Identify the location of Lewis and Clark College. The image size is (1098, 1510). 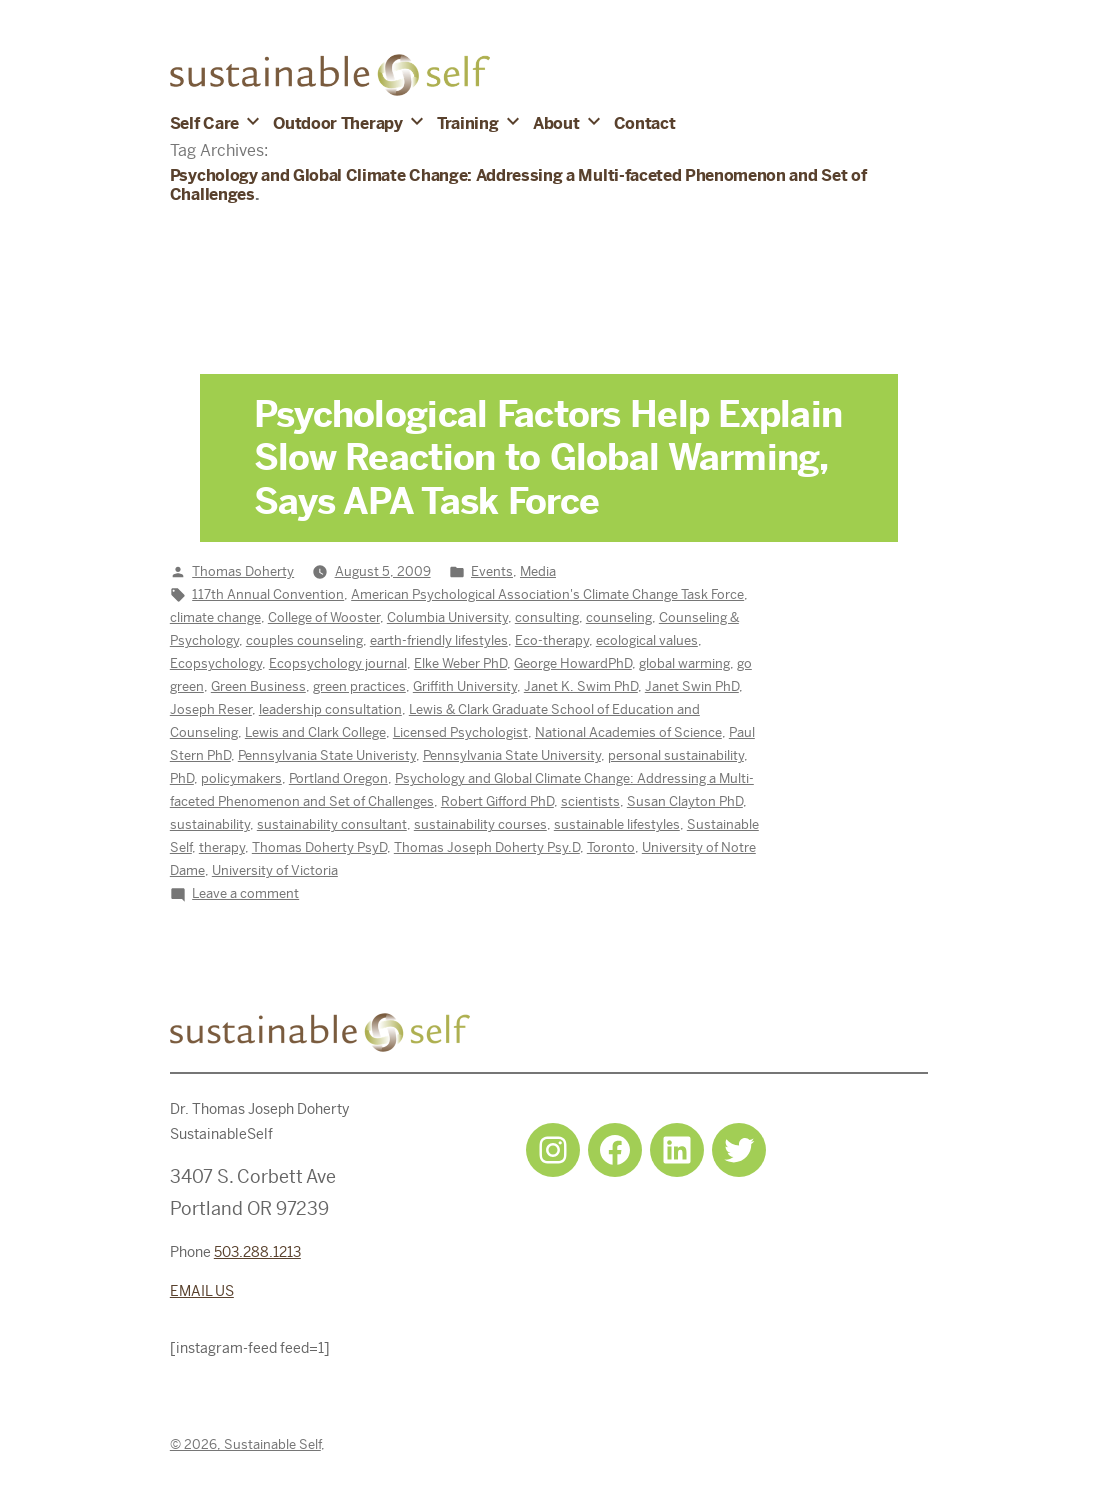
(315, 732).